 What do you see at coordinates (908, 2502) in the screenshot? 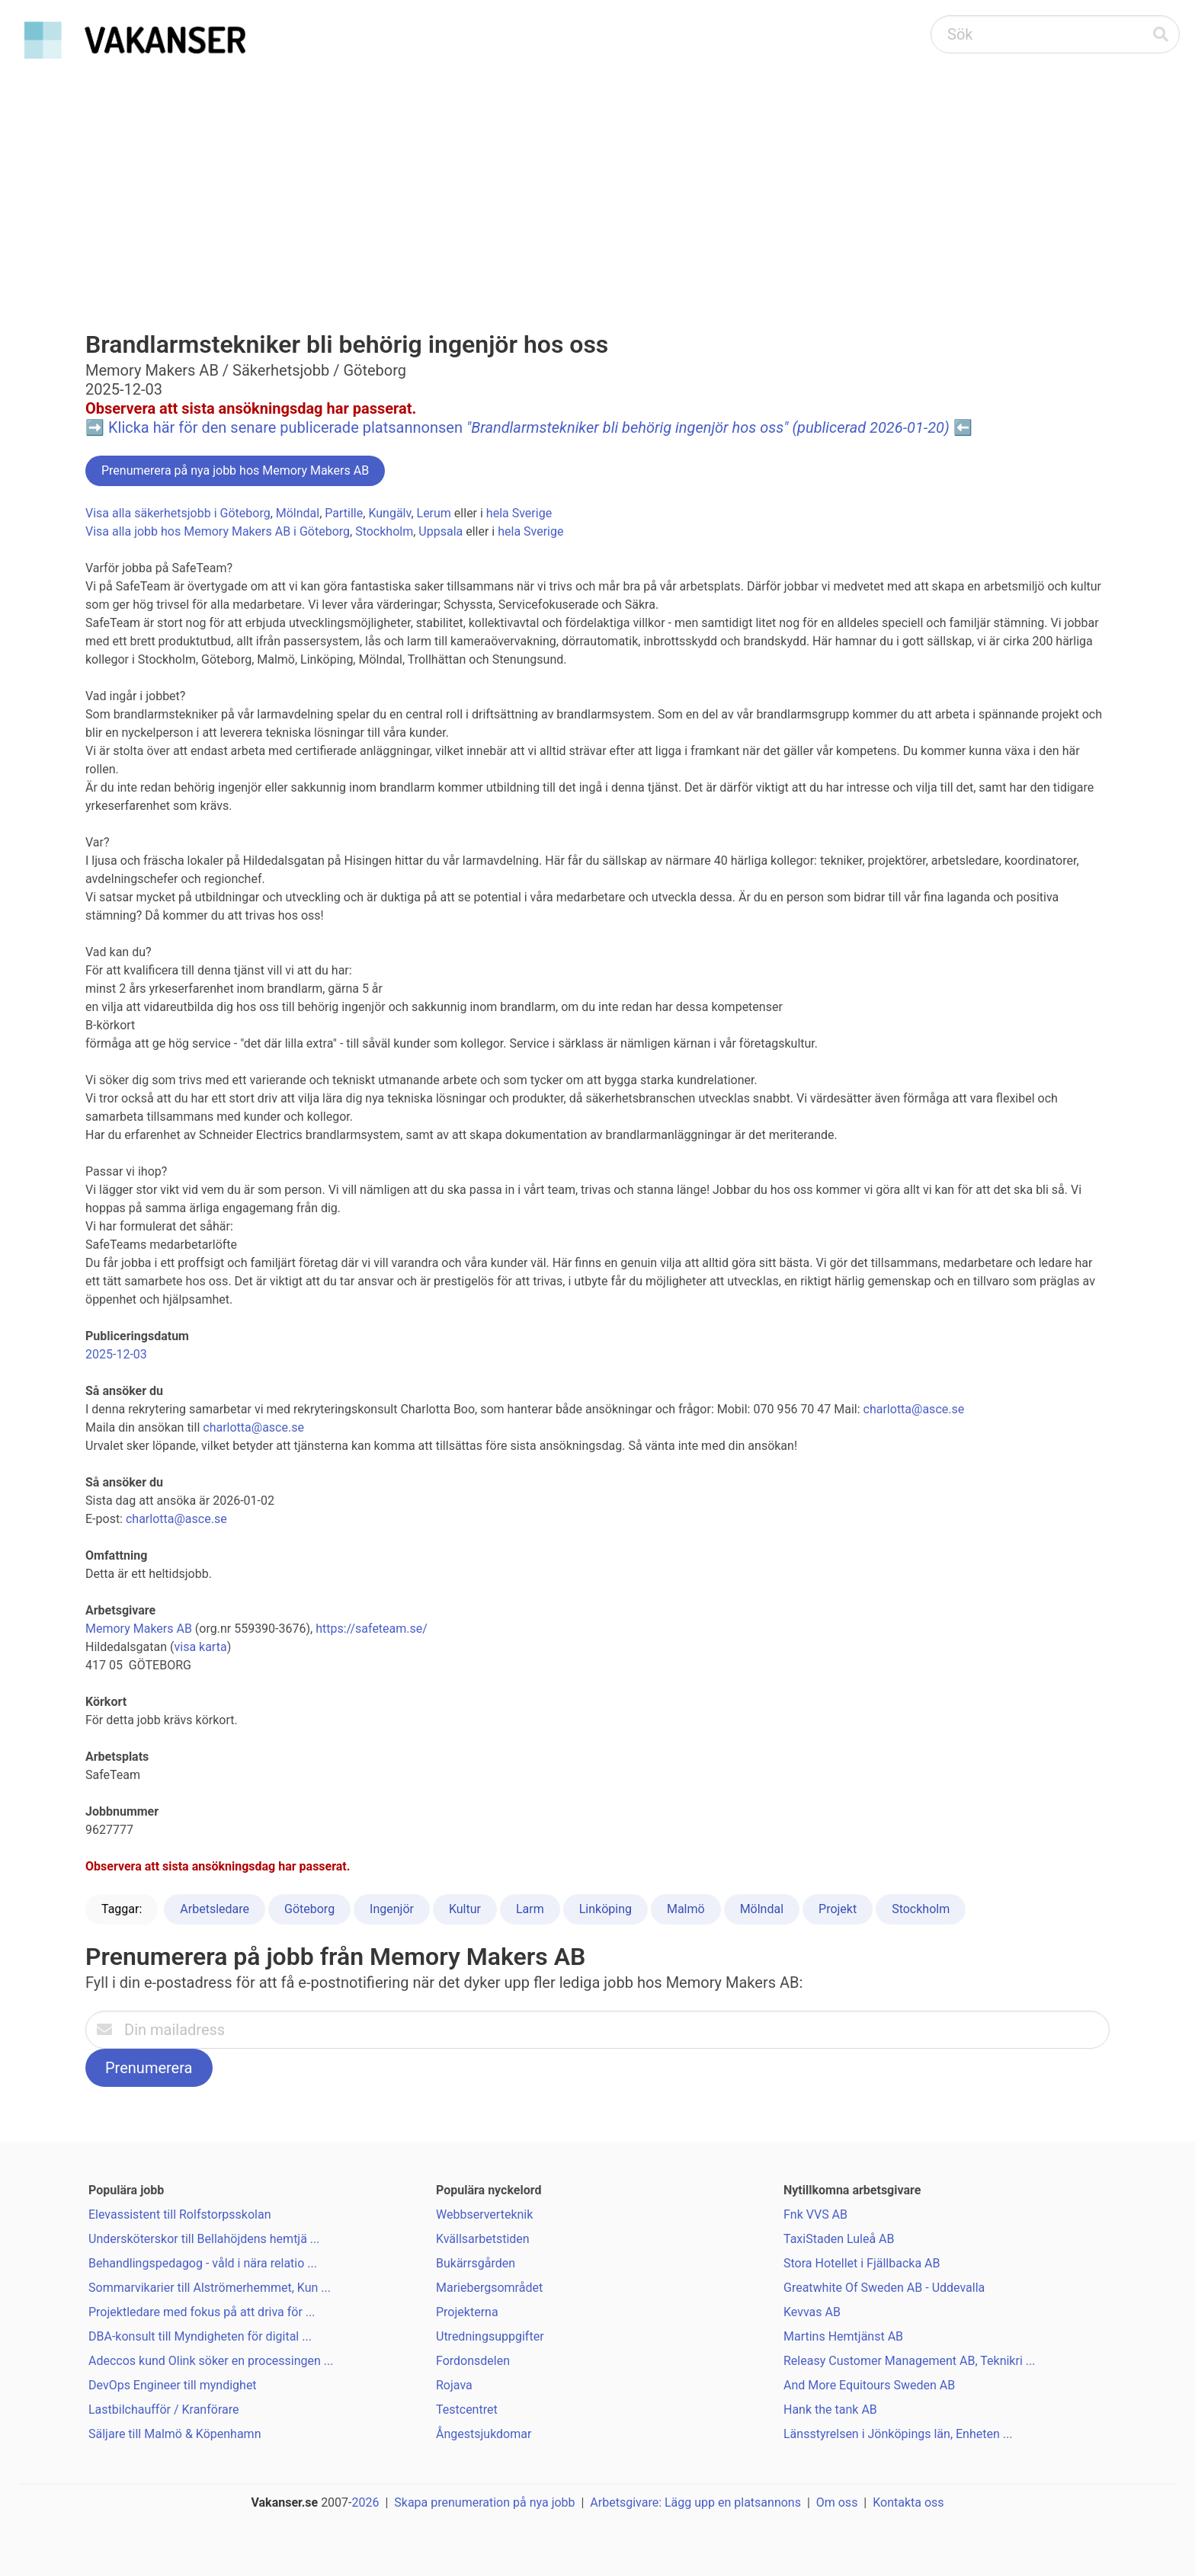
I see `Kontakta oss` at bounding box center [908, 2502].